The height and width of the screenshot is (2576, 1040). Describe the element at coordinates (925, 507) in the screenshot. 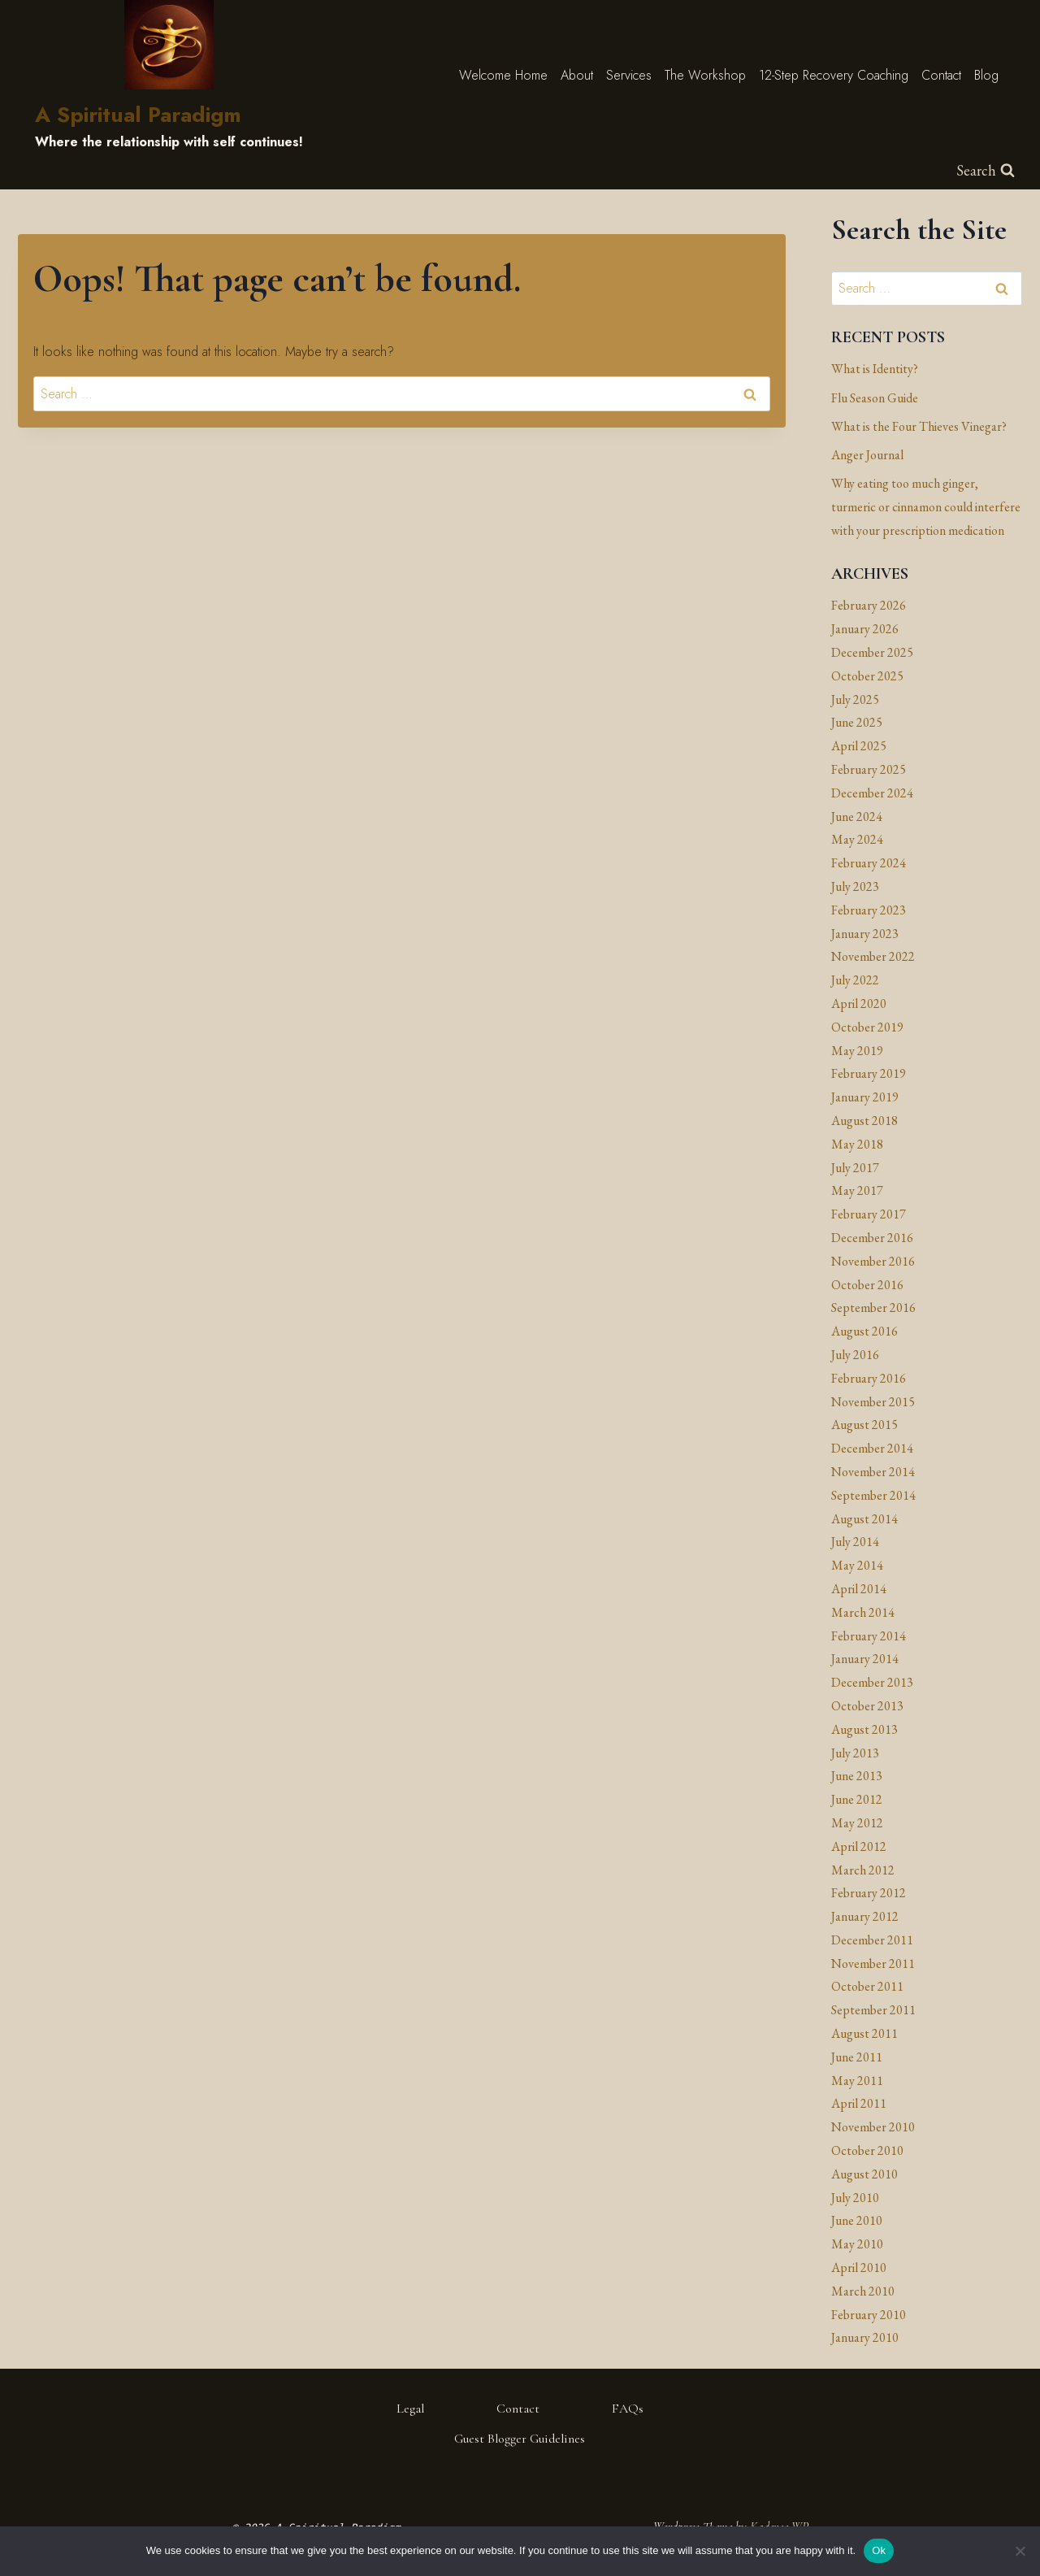

I see `Why eating too much ginger, turmeric or cinnamon could interfere with your prescription medication` at that location.